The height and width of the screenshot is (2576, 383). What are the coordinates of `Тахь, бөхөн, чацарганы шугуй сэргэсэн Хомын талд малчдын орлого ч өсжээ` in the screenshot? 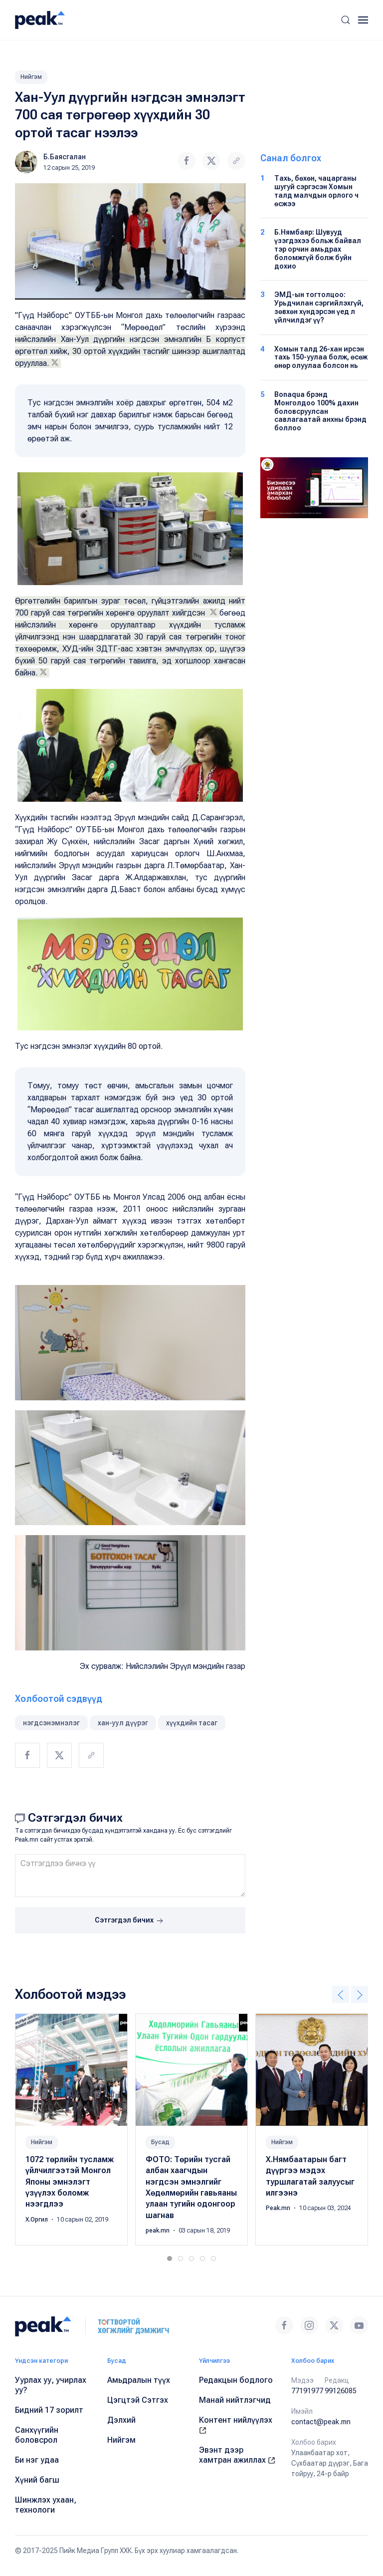 It's located at (316, 190).